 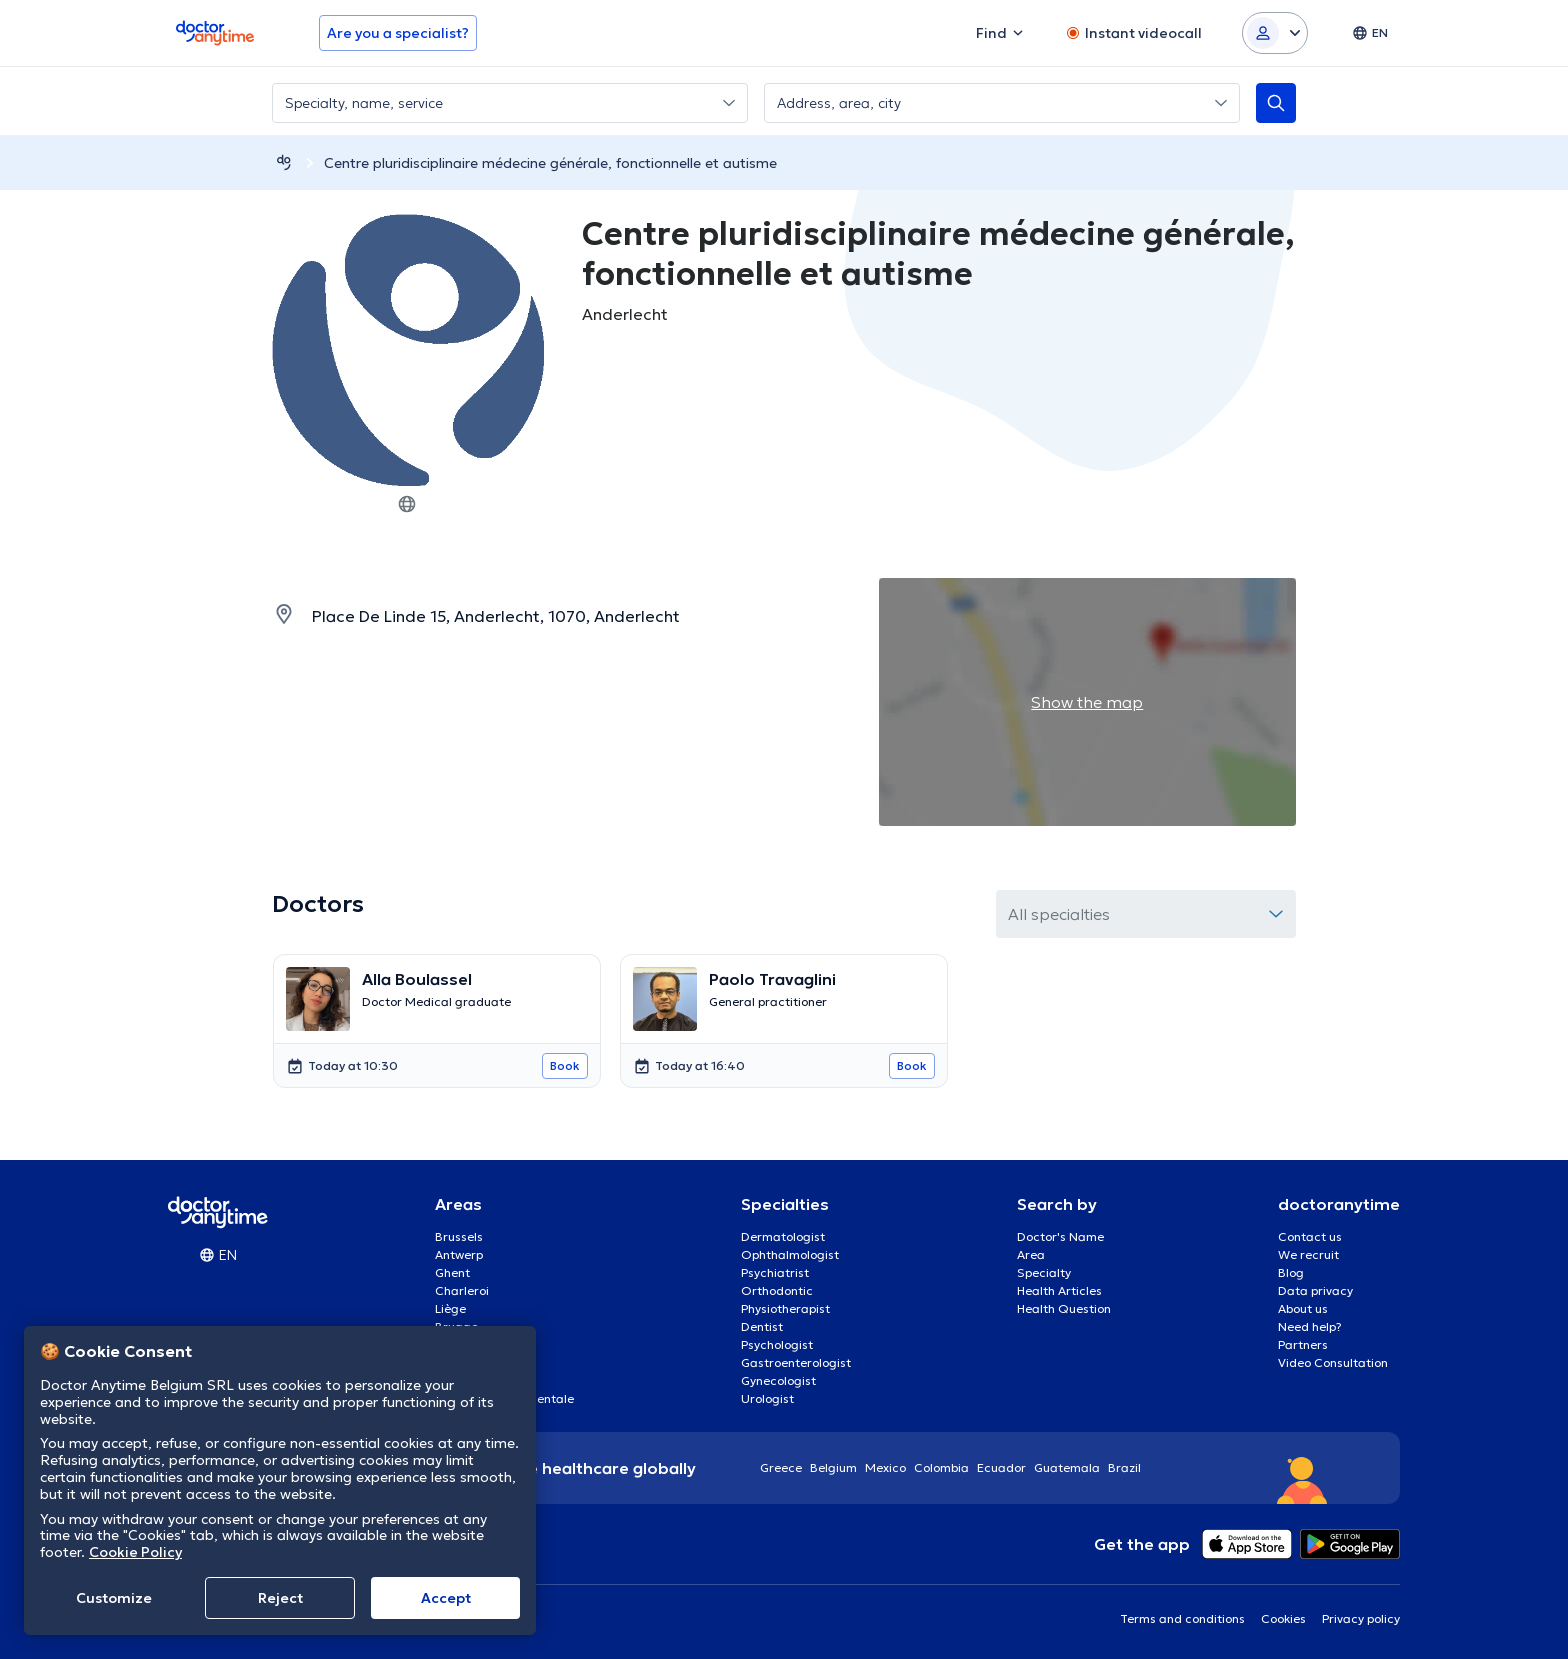 What do you see at coordinates (452, 1272) in the screenshot?
I see `Ghent` at bounding box center [452, 1272].